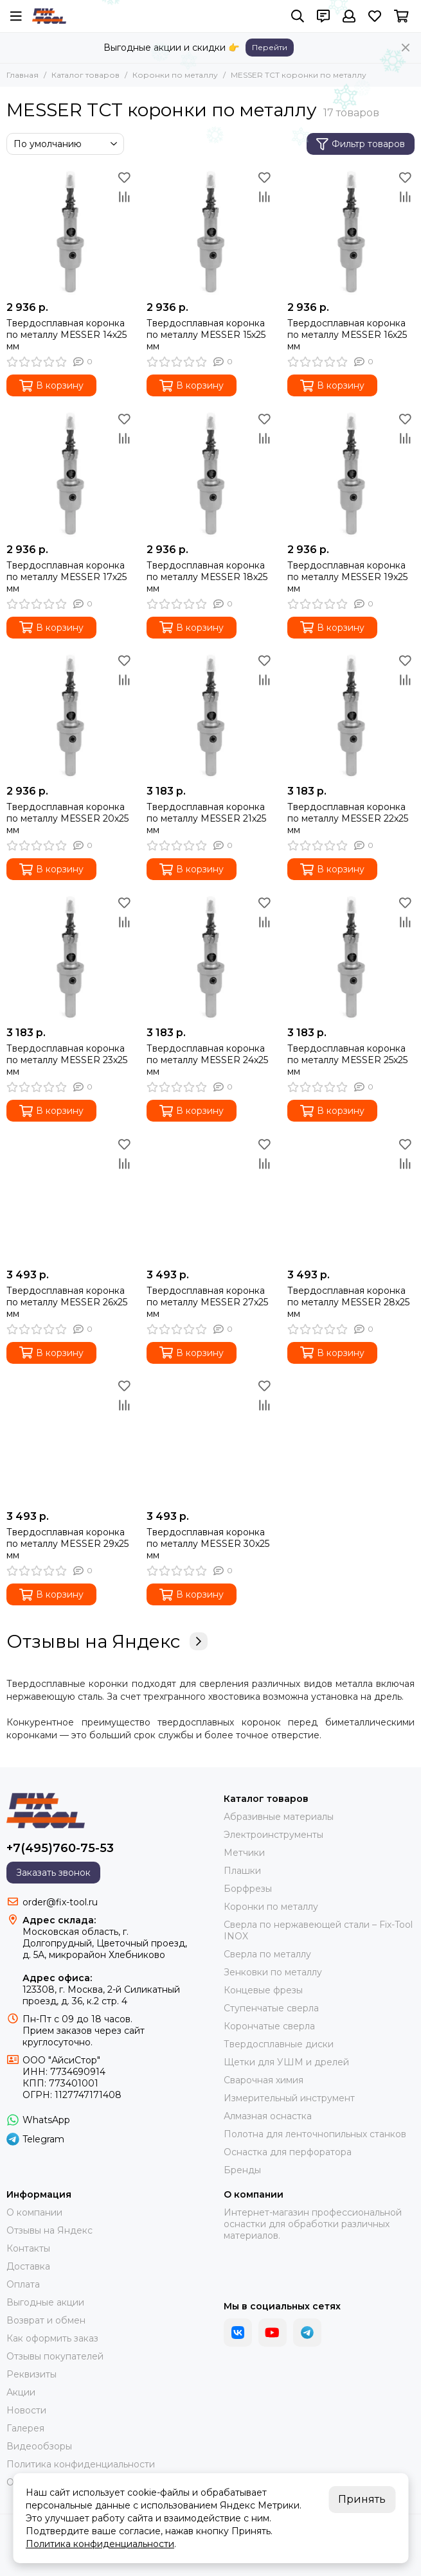  What do you see at coordinates (210, 472) in the screenshot?
I see `[Твердосплавная коронка по металлу МЕSSER 18х25 мм]` at bounding box center [210, 472].